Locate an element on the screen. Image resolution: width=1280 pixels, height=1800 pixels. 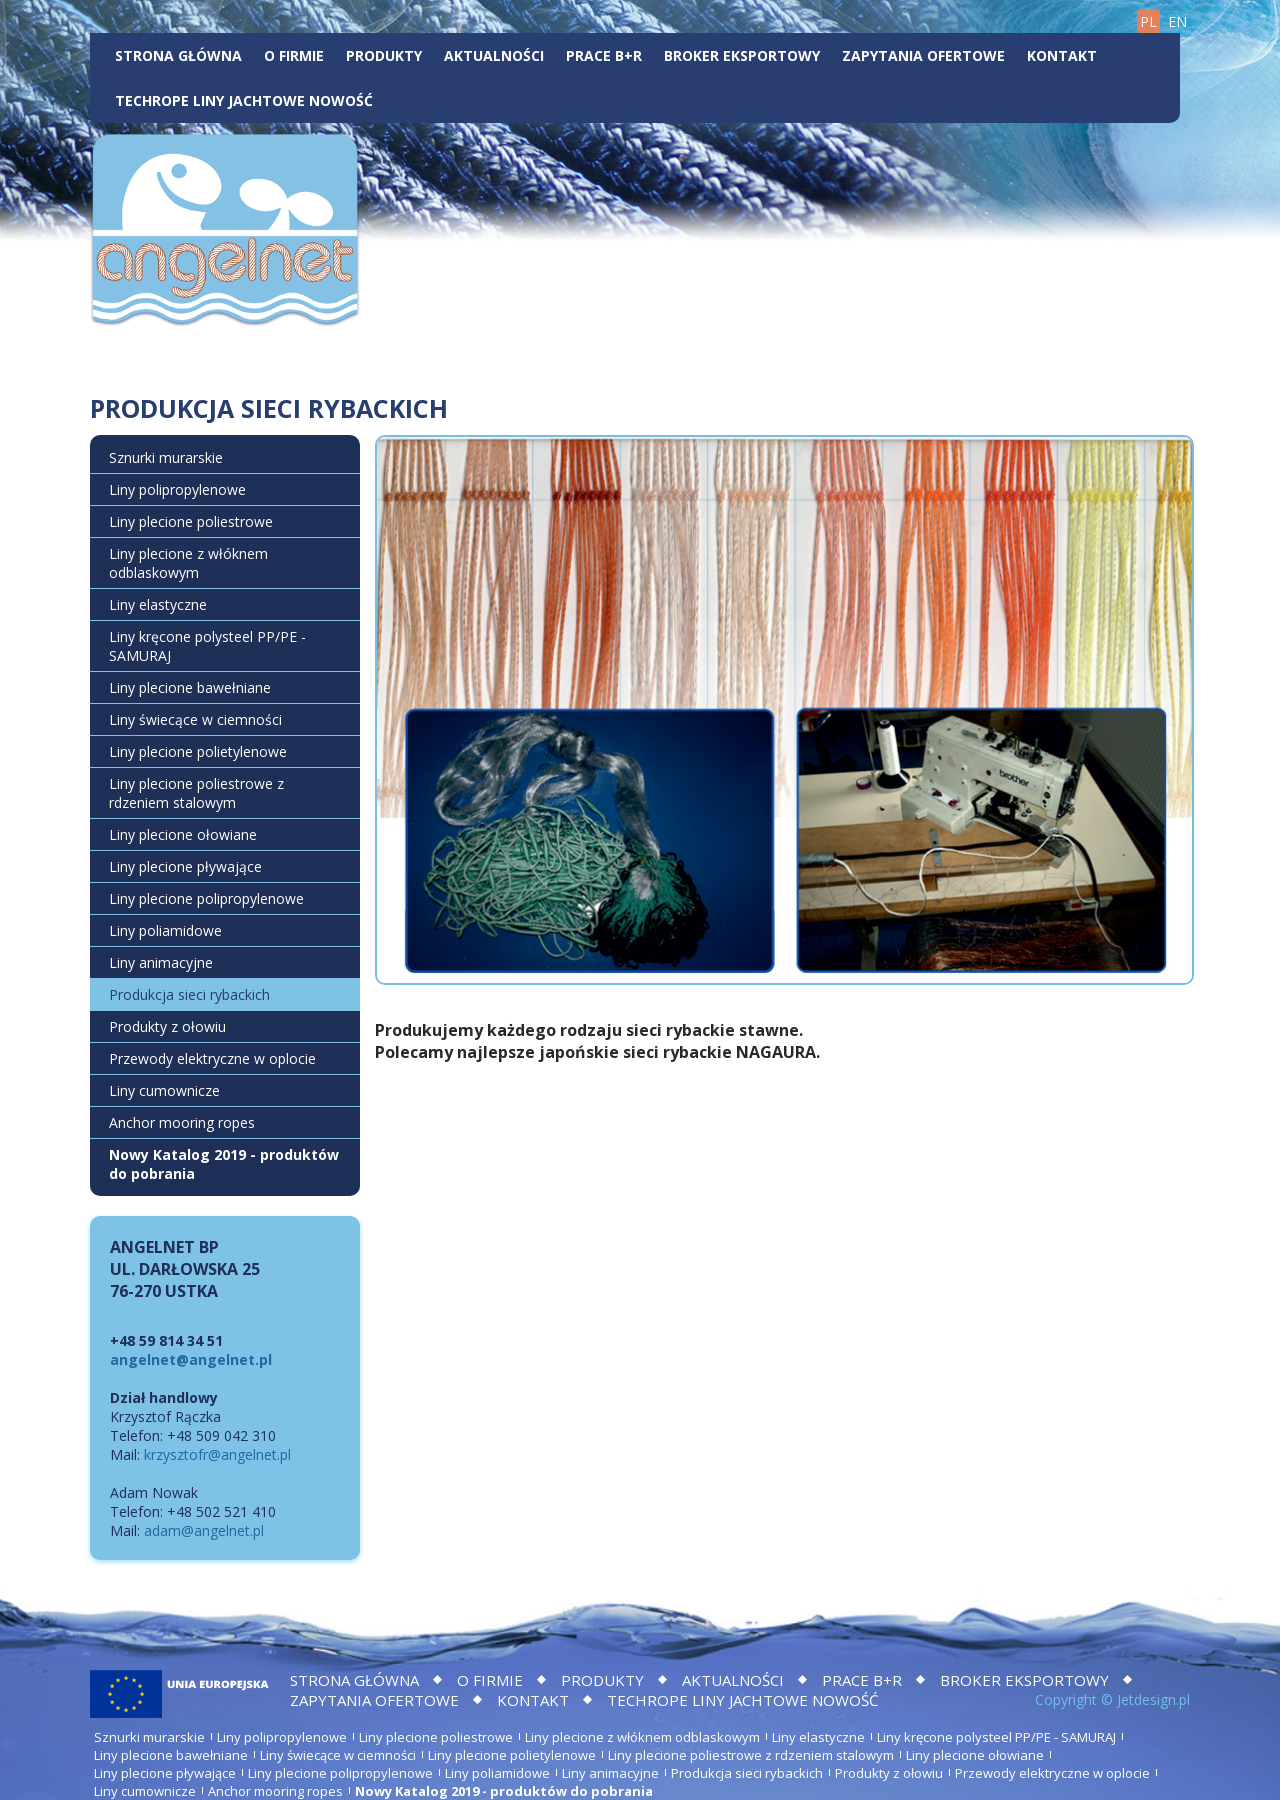
Strona główna is located at coordinates (178, 55).